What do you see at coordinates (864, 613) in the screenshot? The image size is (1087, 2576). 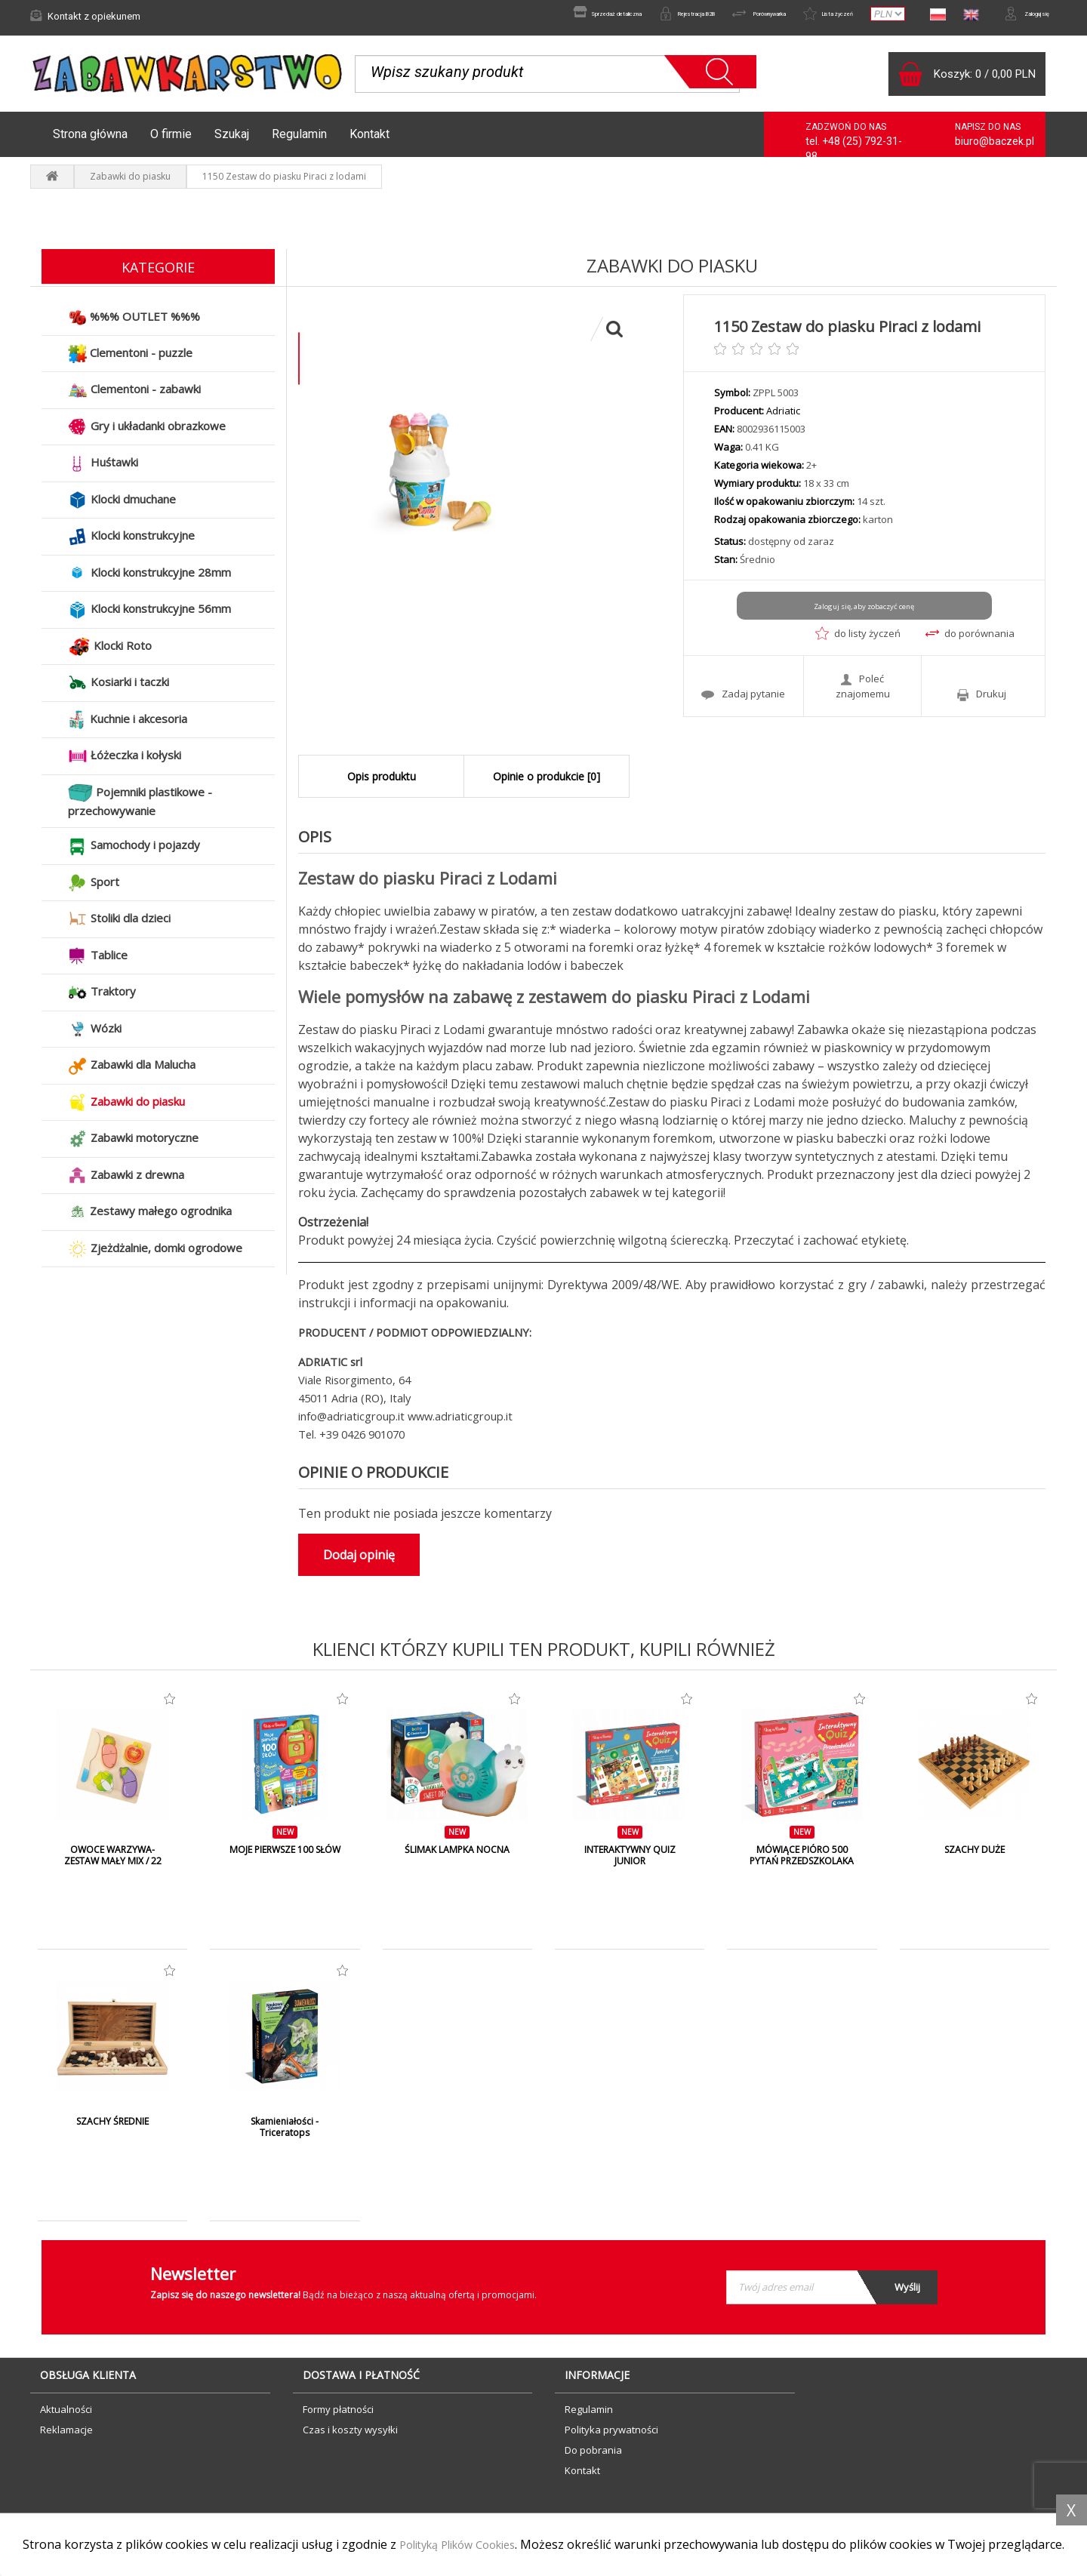 I see `Zaloguj się, aby zobaczyć cenę` at bounding box center [864, 613].